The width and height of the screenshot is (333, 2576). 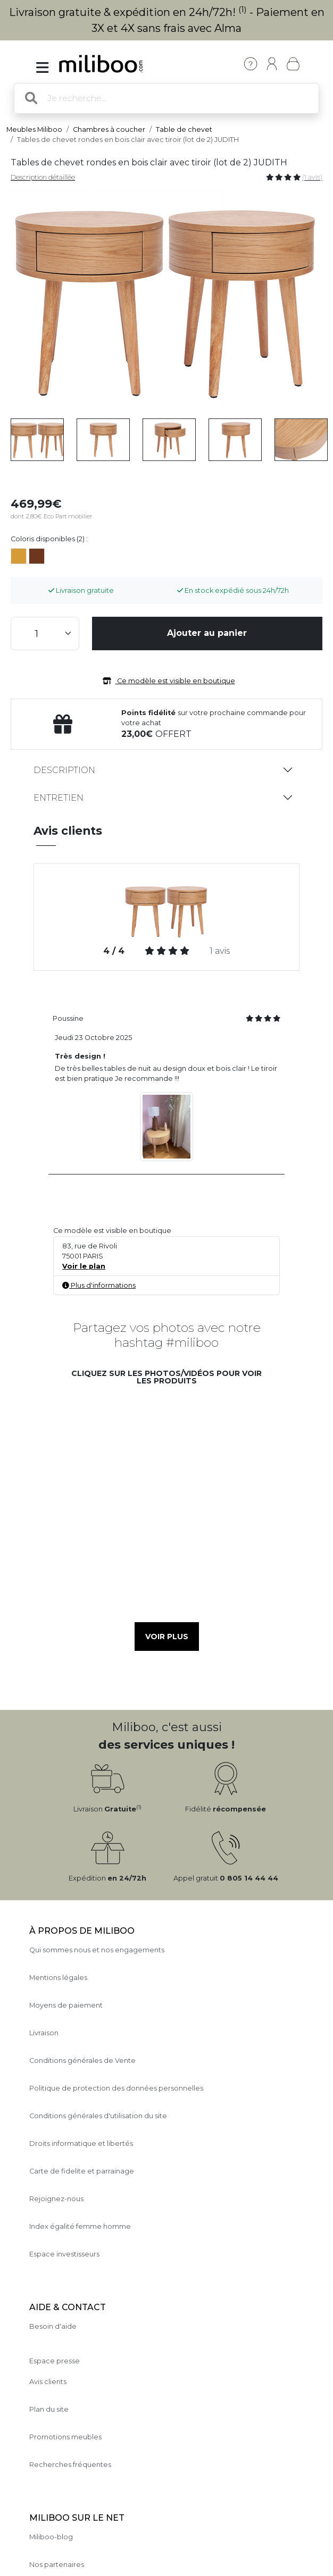 I want to click on [button], so click(x=105, y=1441).